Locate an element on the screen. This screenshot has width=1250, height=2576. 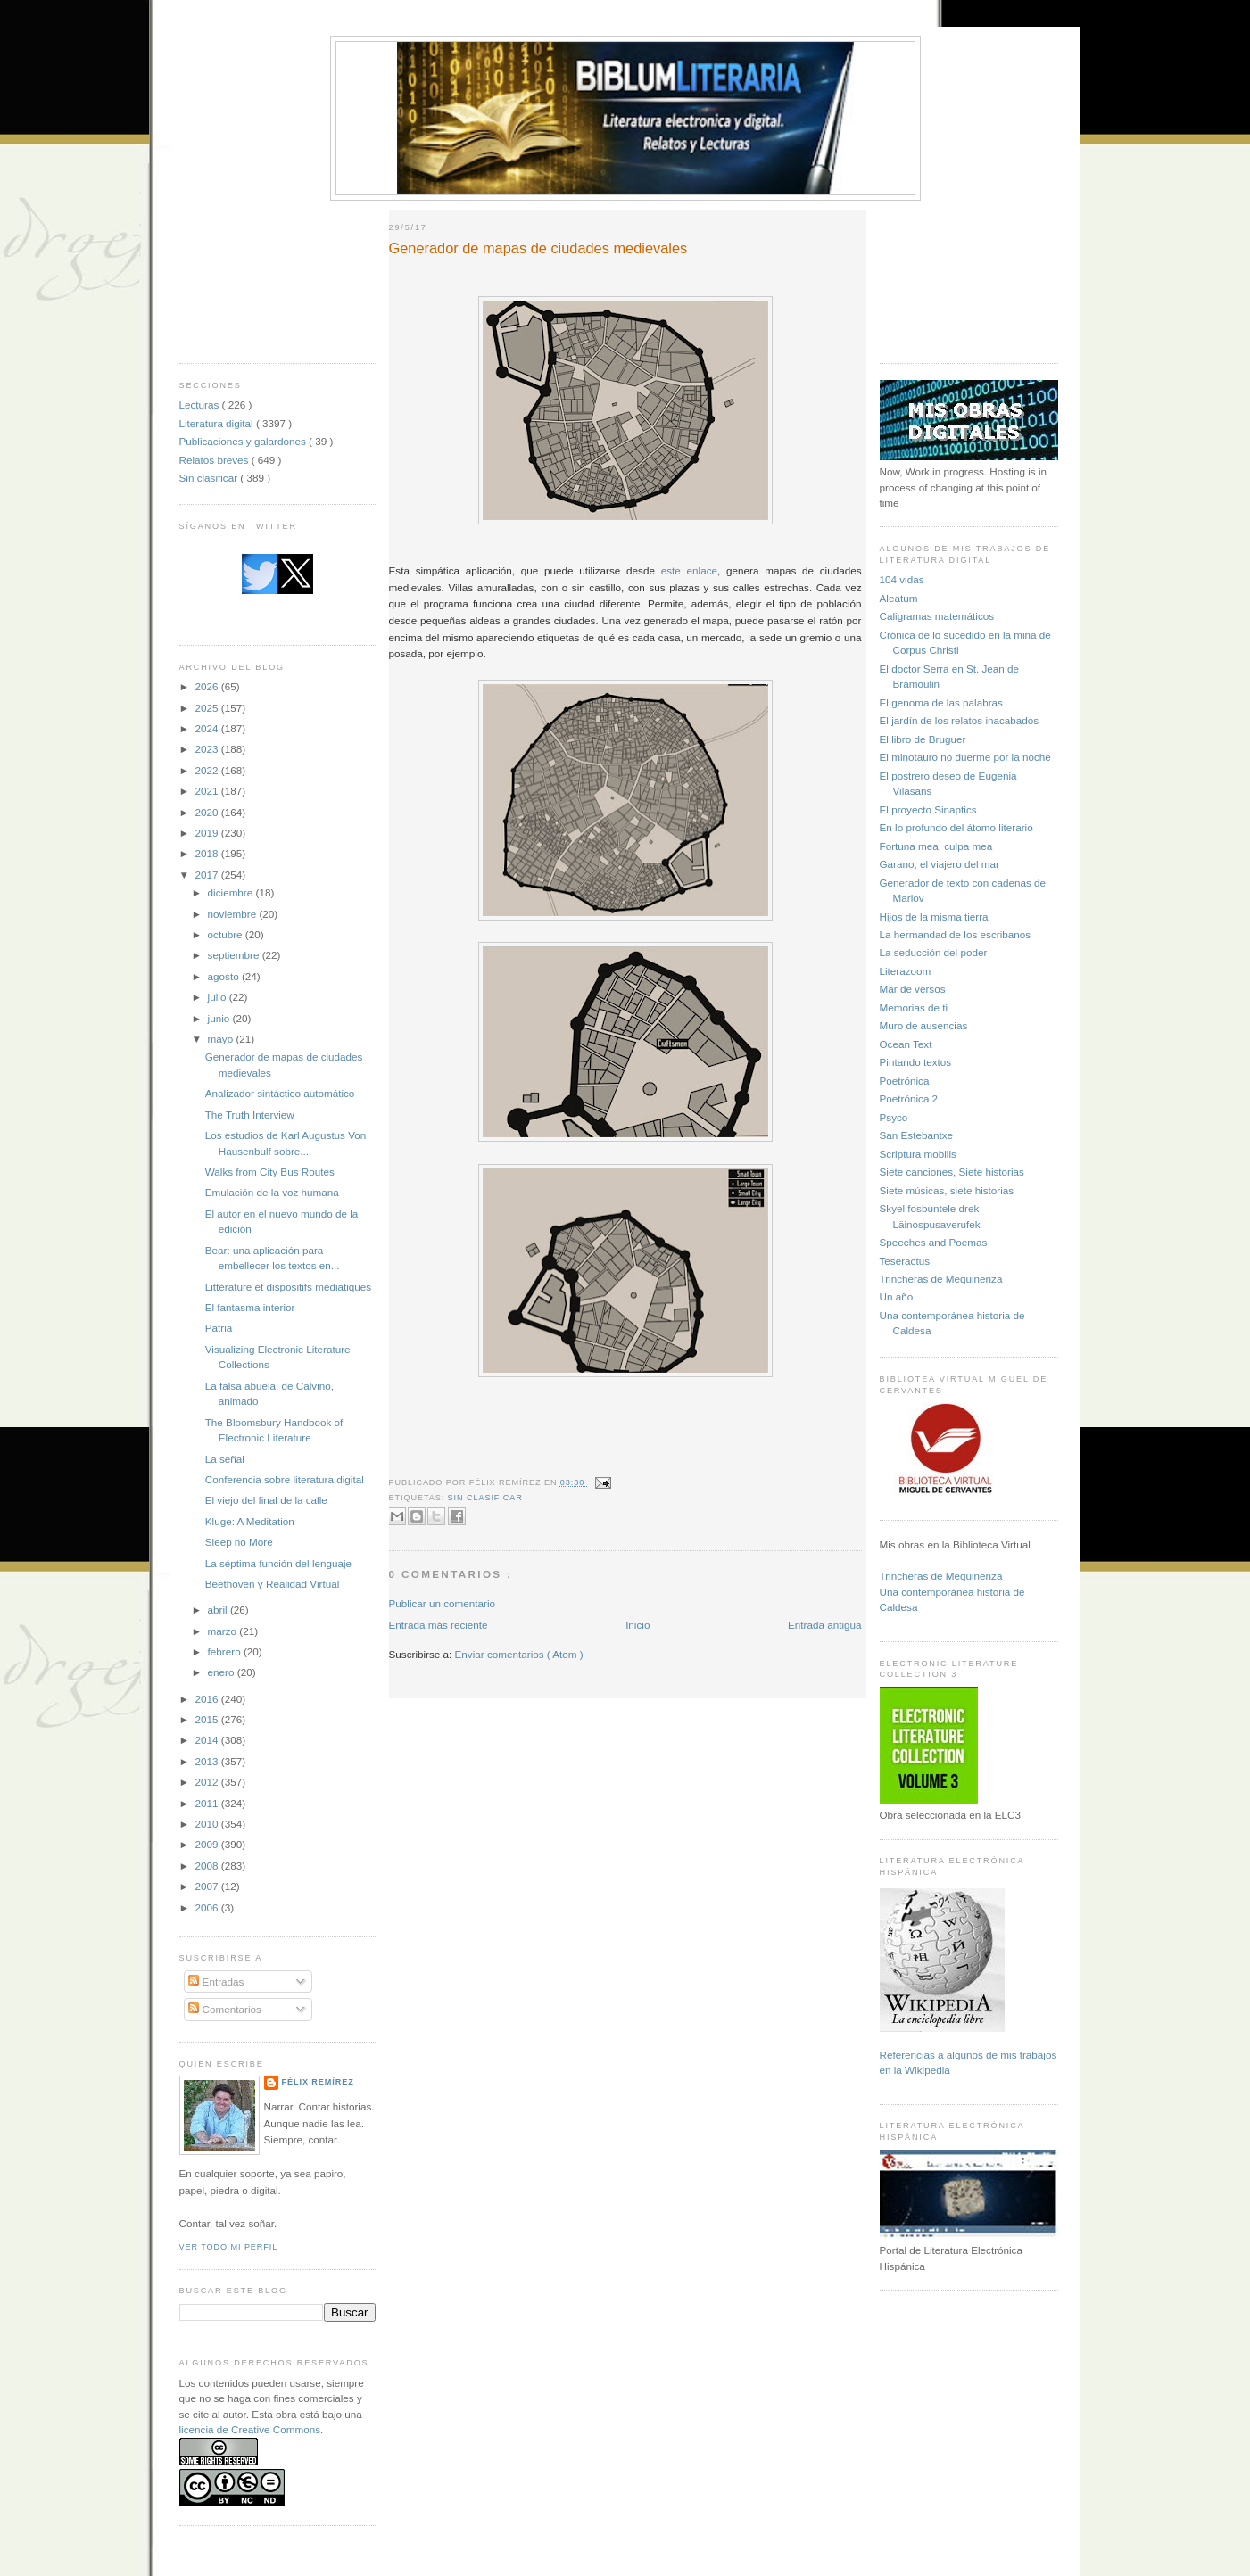
Generador de mapas de ciudades medievales is located at coordinates (538, 248).